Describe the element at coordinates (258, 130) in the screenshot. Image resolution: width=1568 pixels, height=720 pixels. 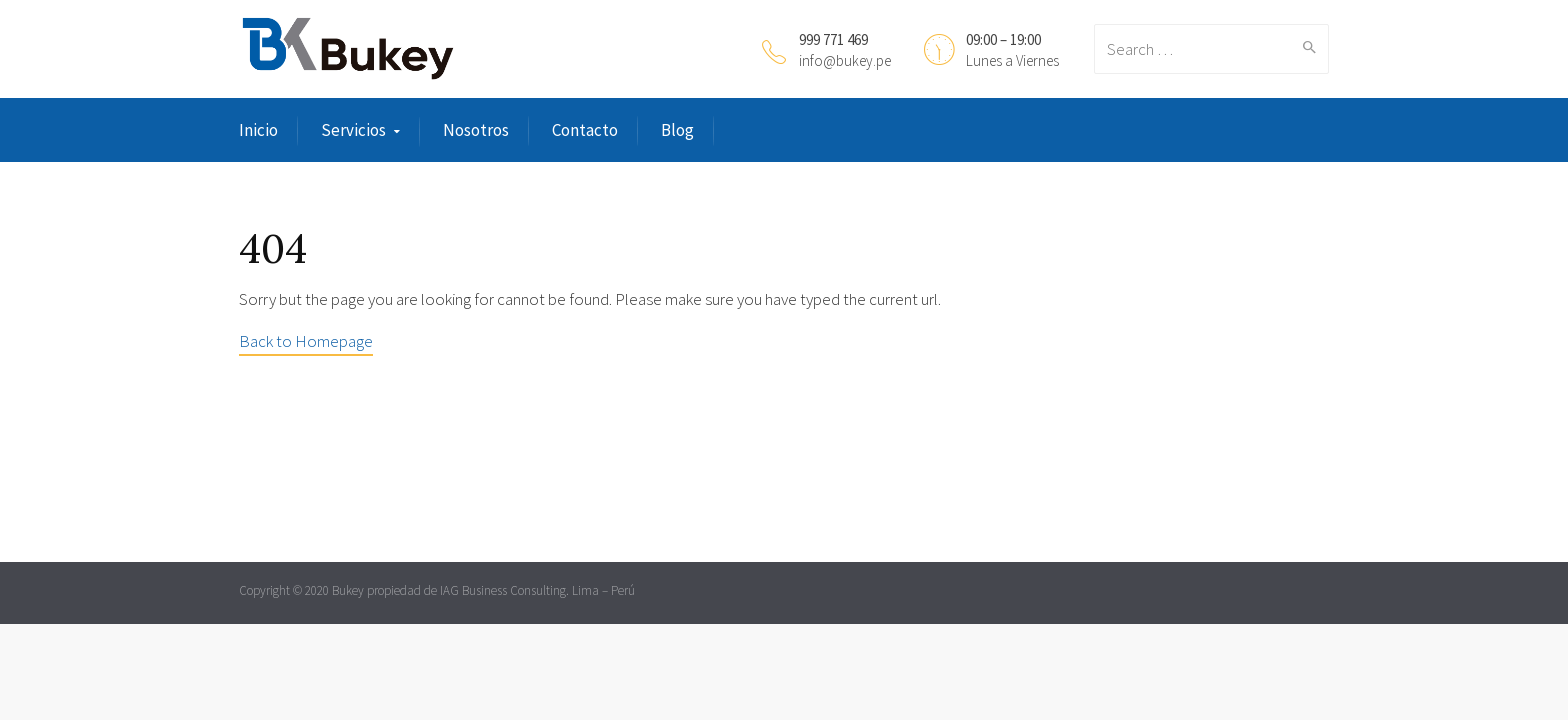
I see `Inicio` at that location.